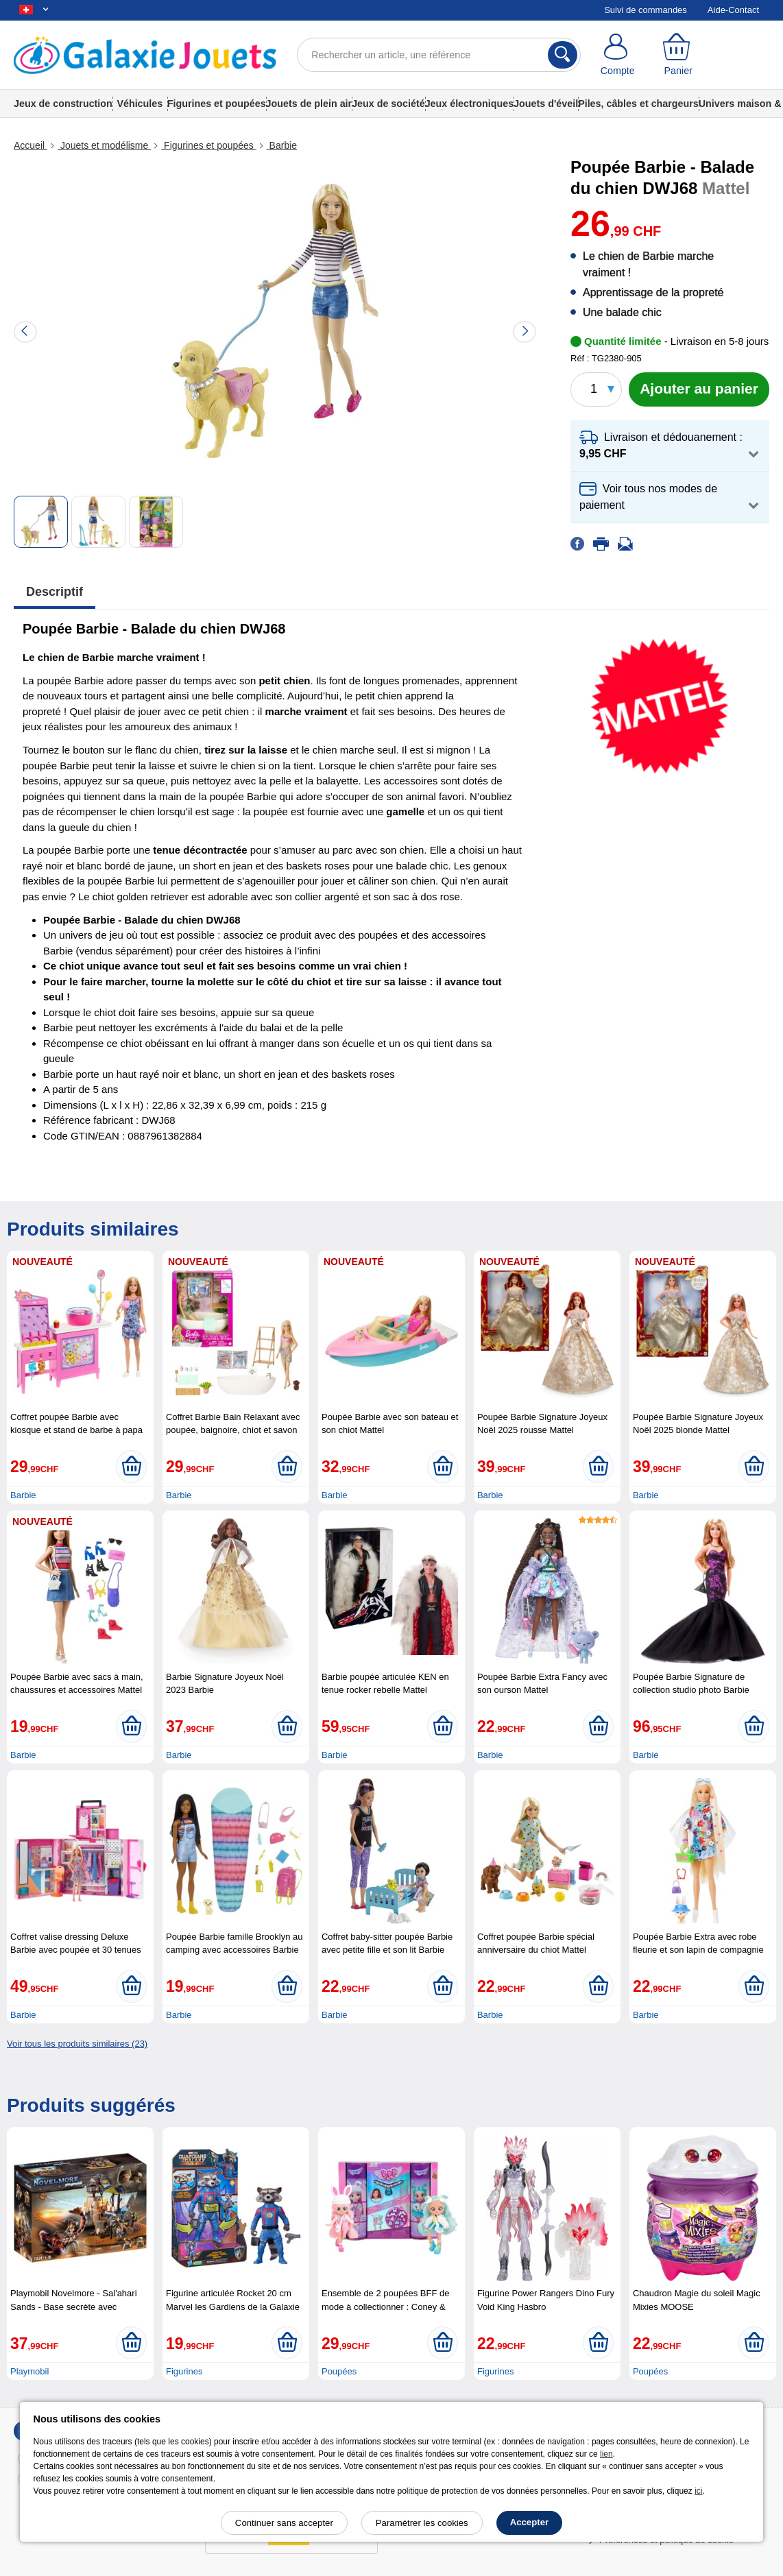 Image resolution: width=783 pixels, height=2576 pixels. I want to click on Piles, câbles et chargeurs, so click(638, 103).